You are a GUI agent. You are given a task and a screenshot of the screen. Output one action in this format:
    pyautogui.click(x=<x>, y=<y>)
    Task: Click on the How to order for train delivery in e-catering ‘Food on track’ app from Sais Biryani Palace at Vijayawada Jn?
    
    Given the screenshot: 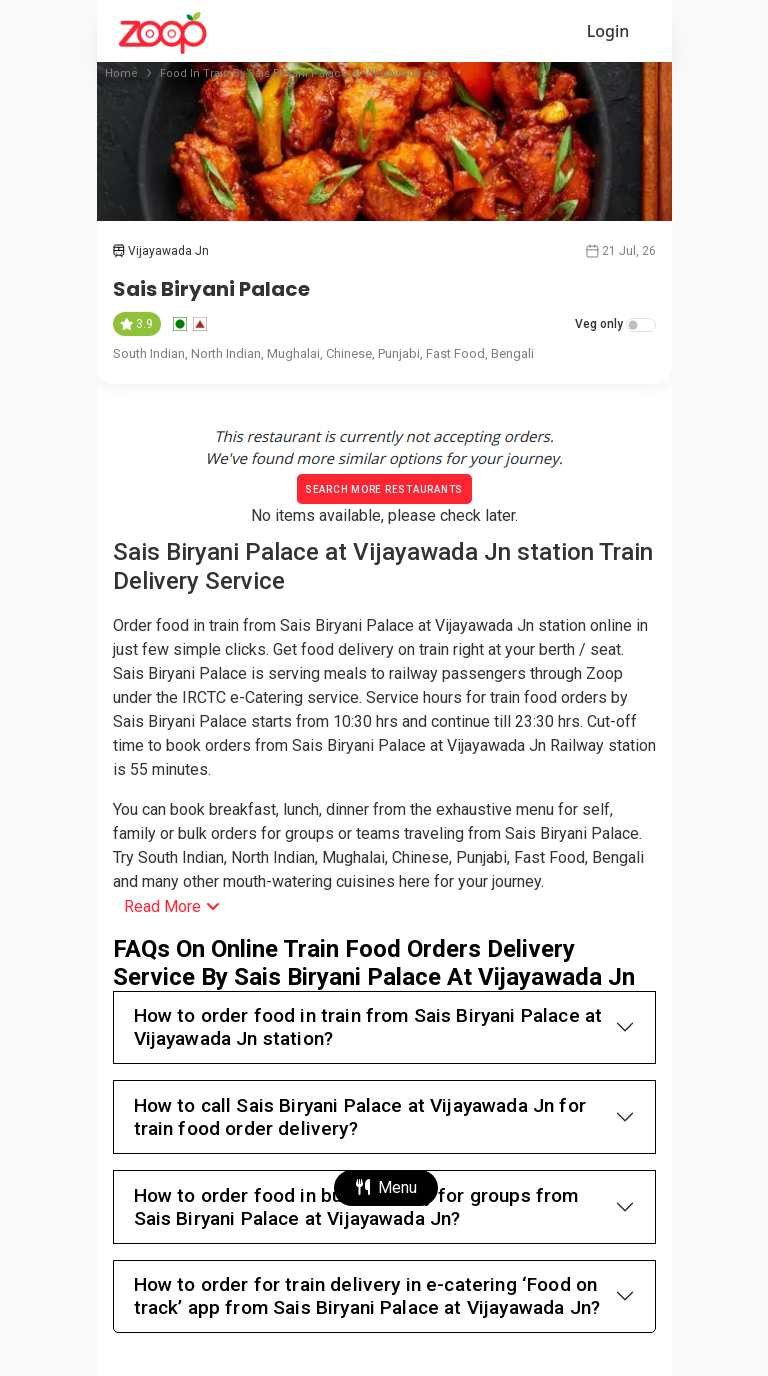 What is the action you would take?
    pyautogui.click(x=367, y=1296)
    